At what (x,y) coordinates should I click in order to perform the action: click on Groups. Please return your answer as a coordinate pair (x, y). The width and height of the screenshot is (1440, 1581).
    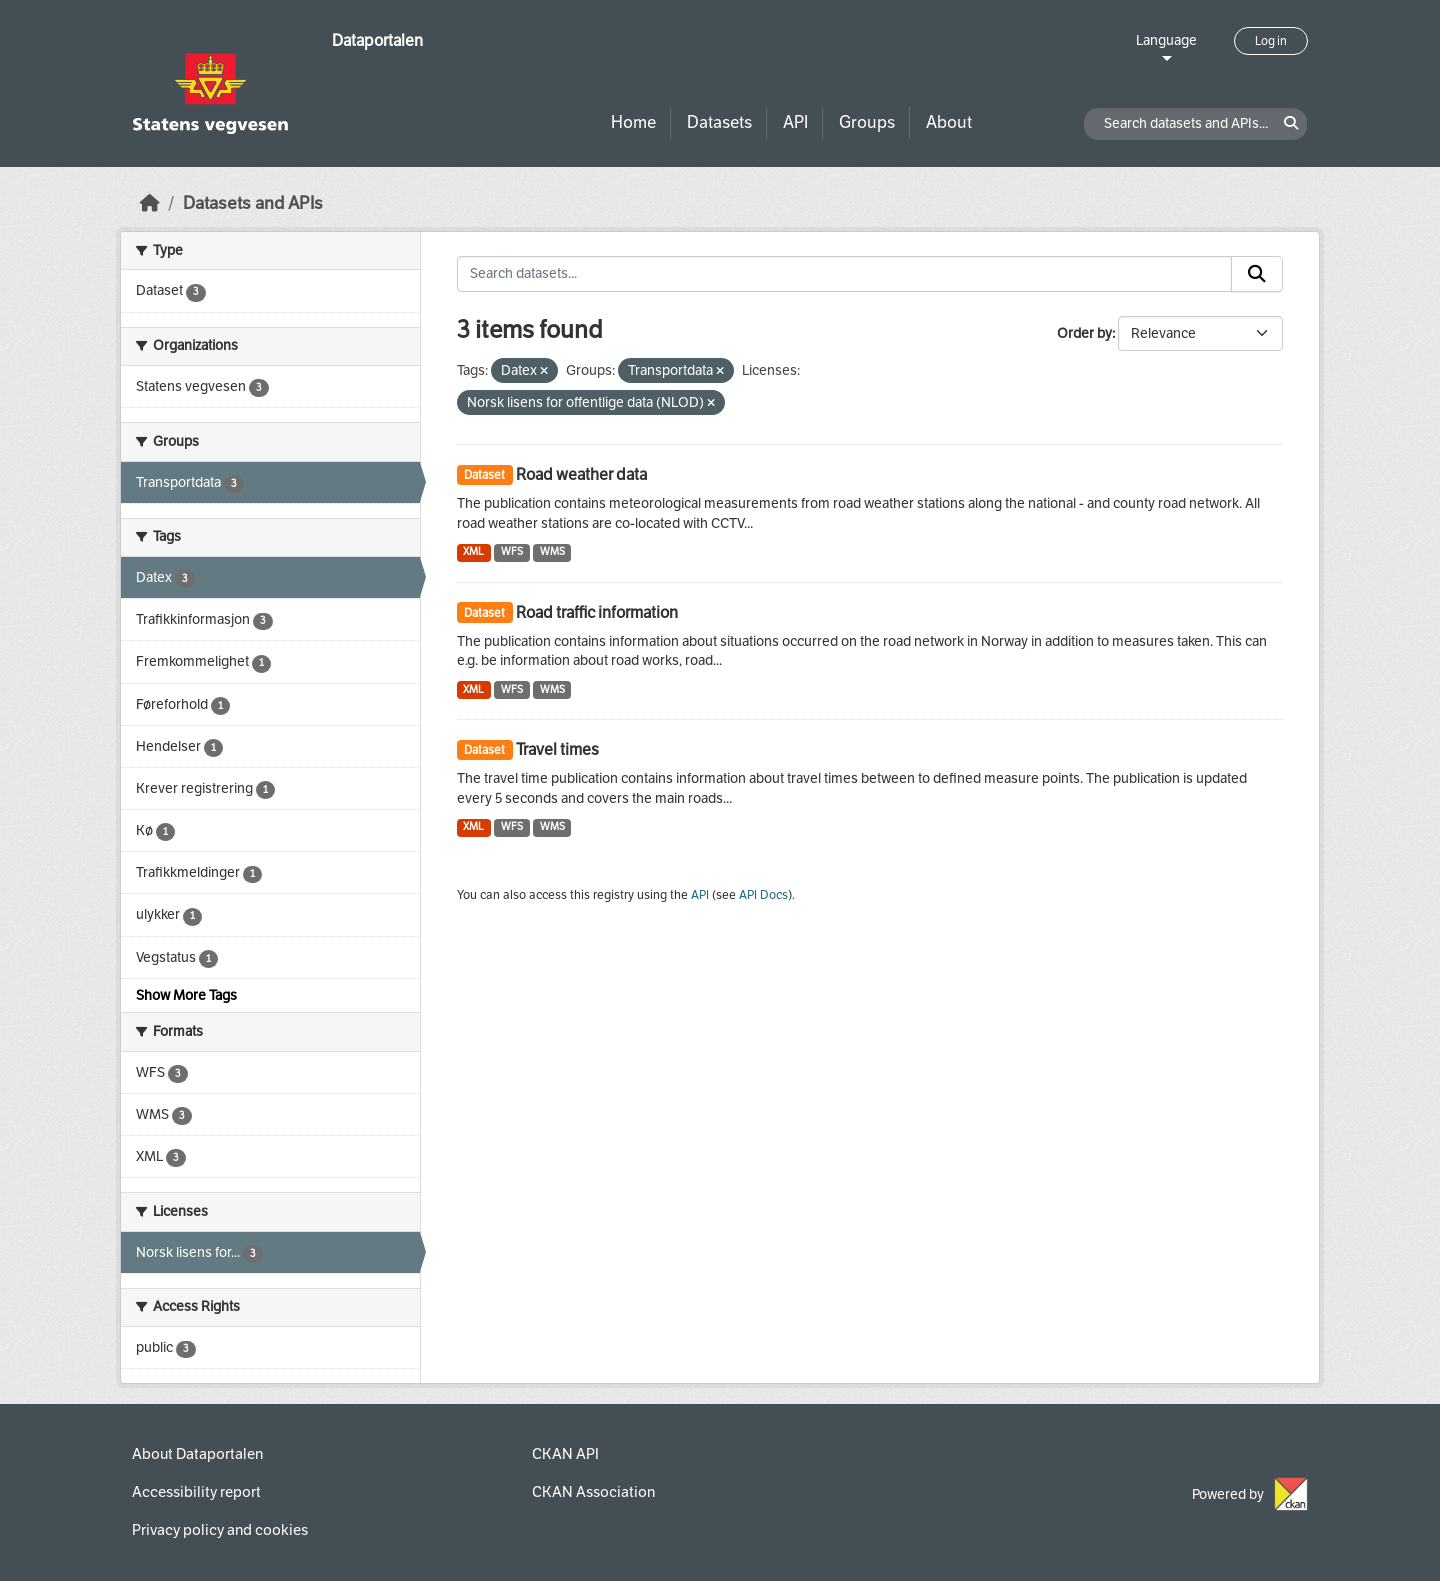
    Looking at the image, I should click on (867, 122).